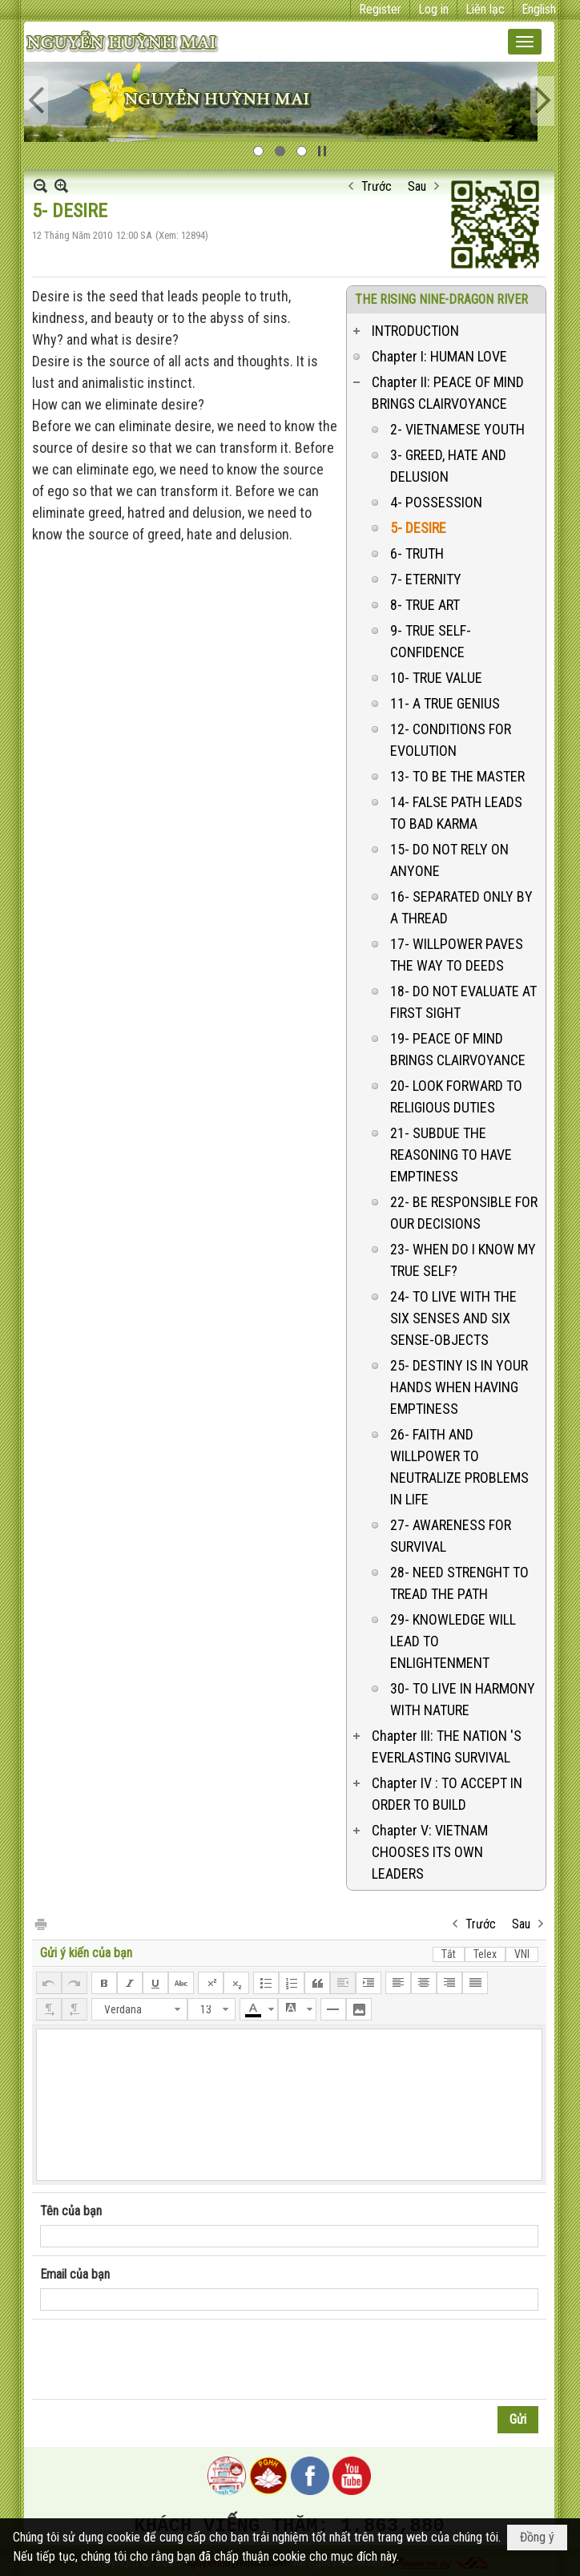 This screenshot has height=2576, width=580. What do you see at coordinates (162, 2359) in the screenshot?
I see `[presentation]` at bounding box center [162, 2359].